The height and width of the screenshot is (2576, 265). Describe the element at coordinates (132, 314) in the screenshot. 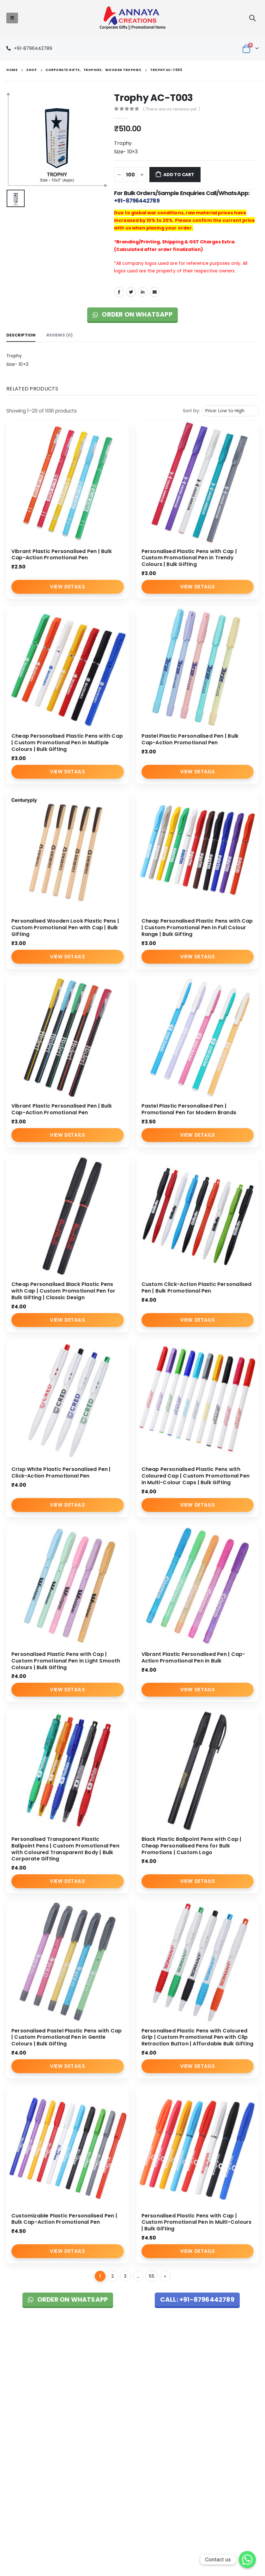

I see `Order on WhatsApp` at that location.